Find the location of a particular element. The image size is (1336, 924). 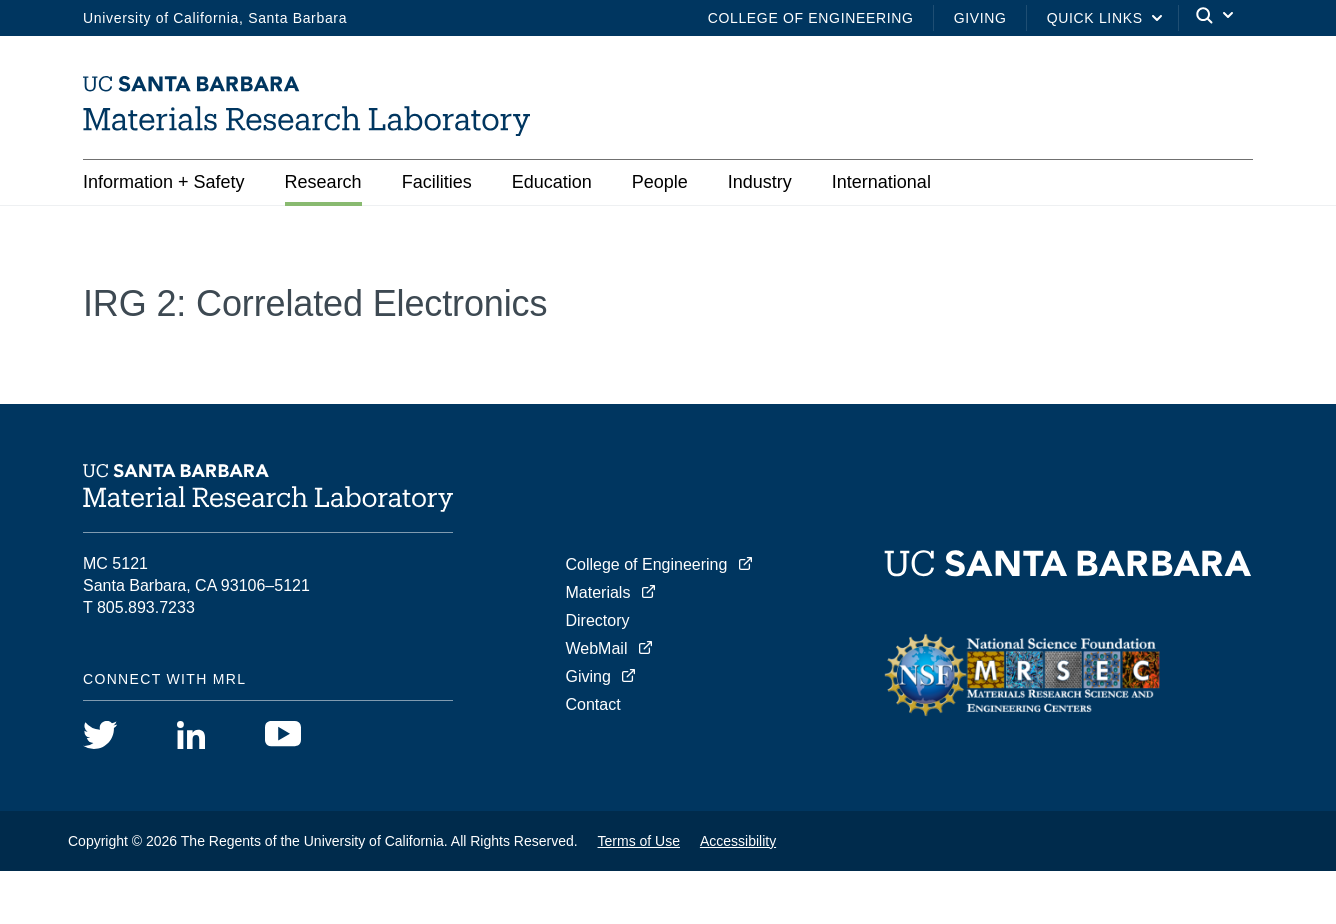

Accessibility is located at coordinates (738, 841).